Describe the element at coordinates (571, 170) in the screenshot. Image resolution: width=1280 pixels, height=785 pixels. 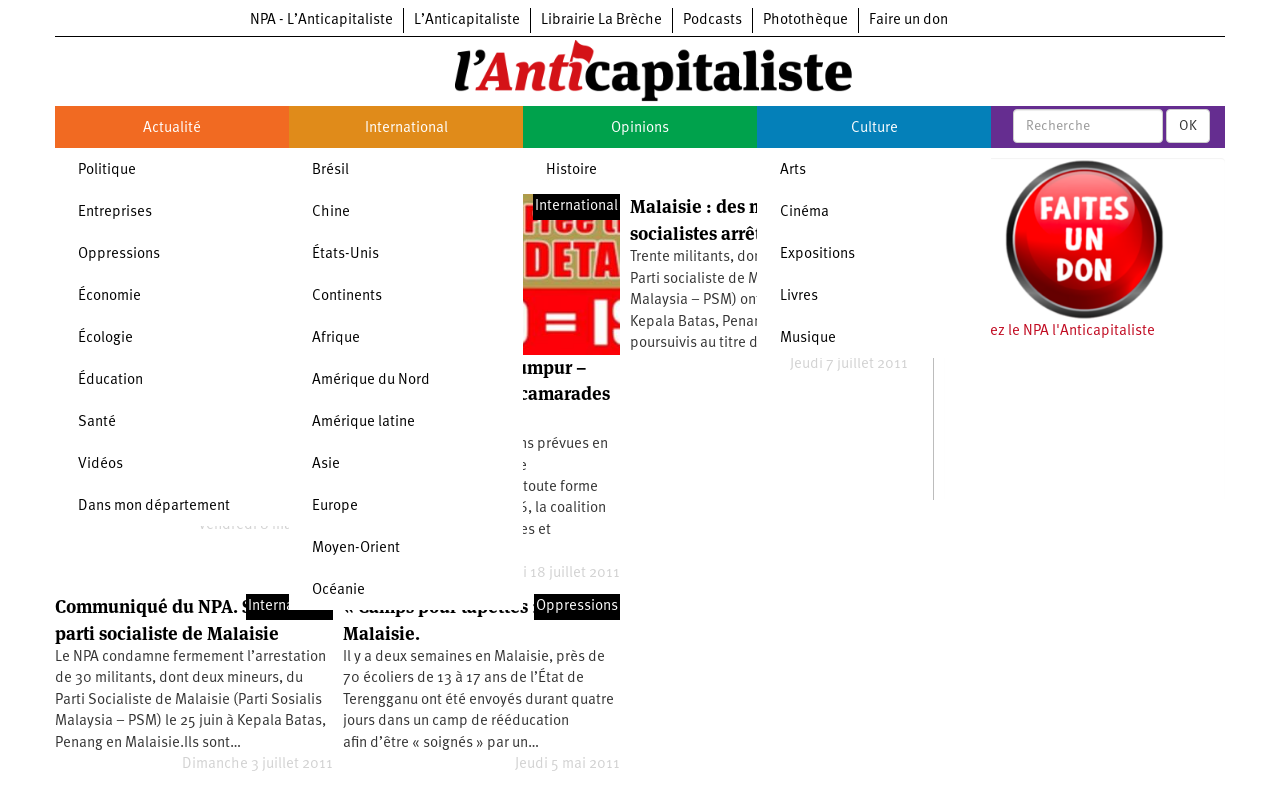
I see `Histoire` at that location.